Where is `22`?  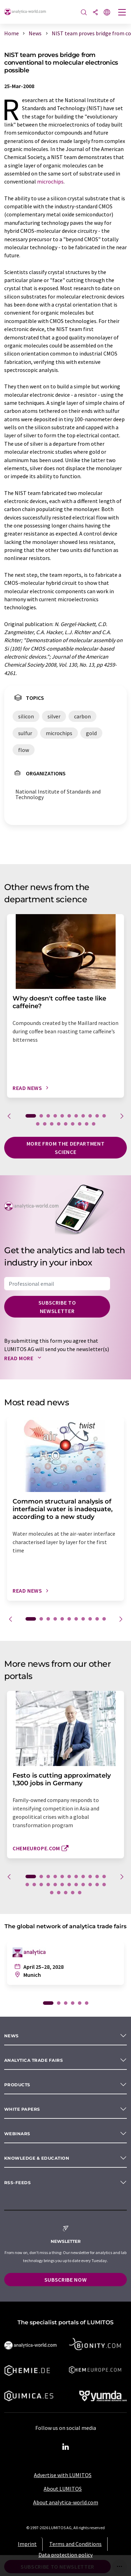 22 is located at coordinates (97, 1884).